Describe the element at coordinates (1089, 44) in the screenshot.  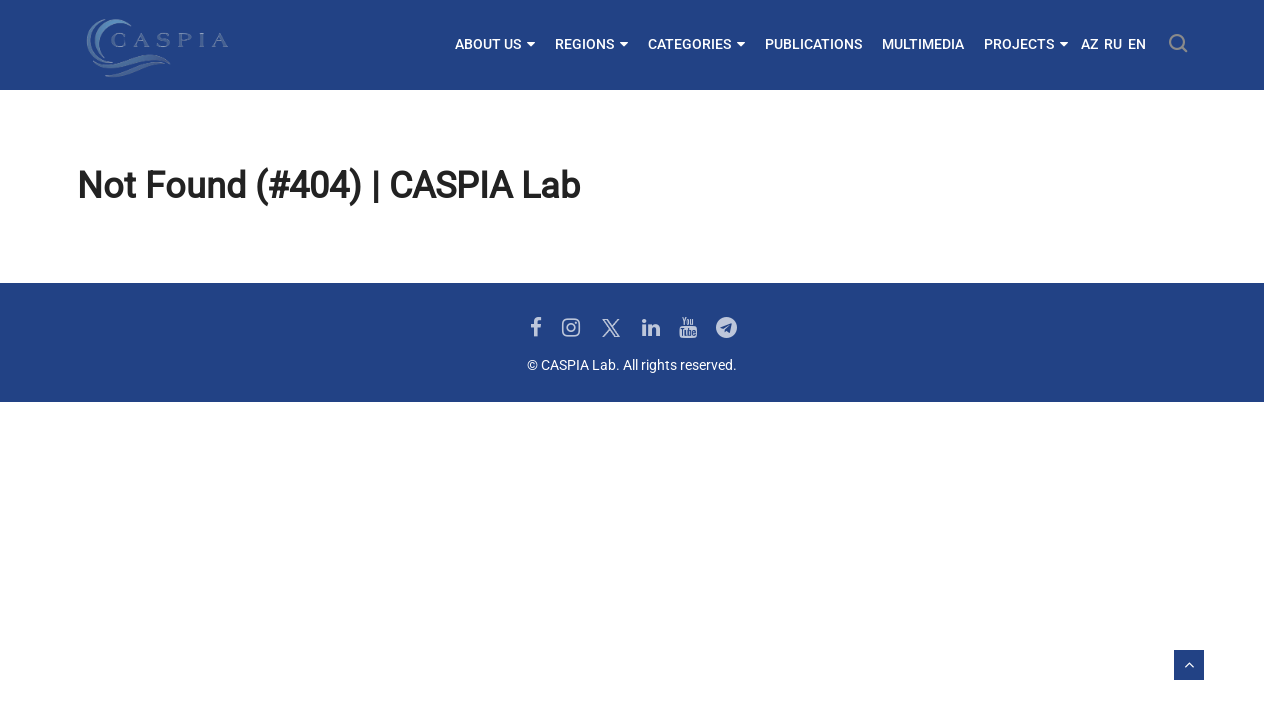
I see `AZ` at that location.